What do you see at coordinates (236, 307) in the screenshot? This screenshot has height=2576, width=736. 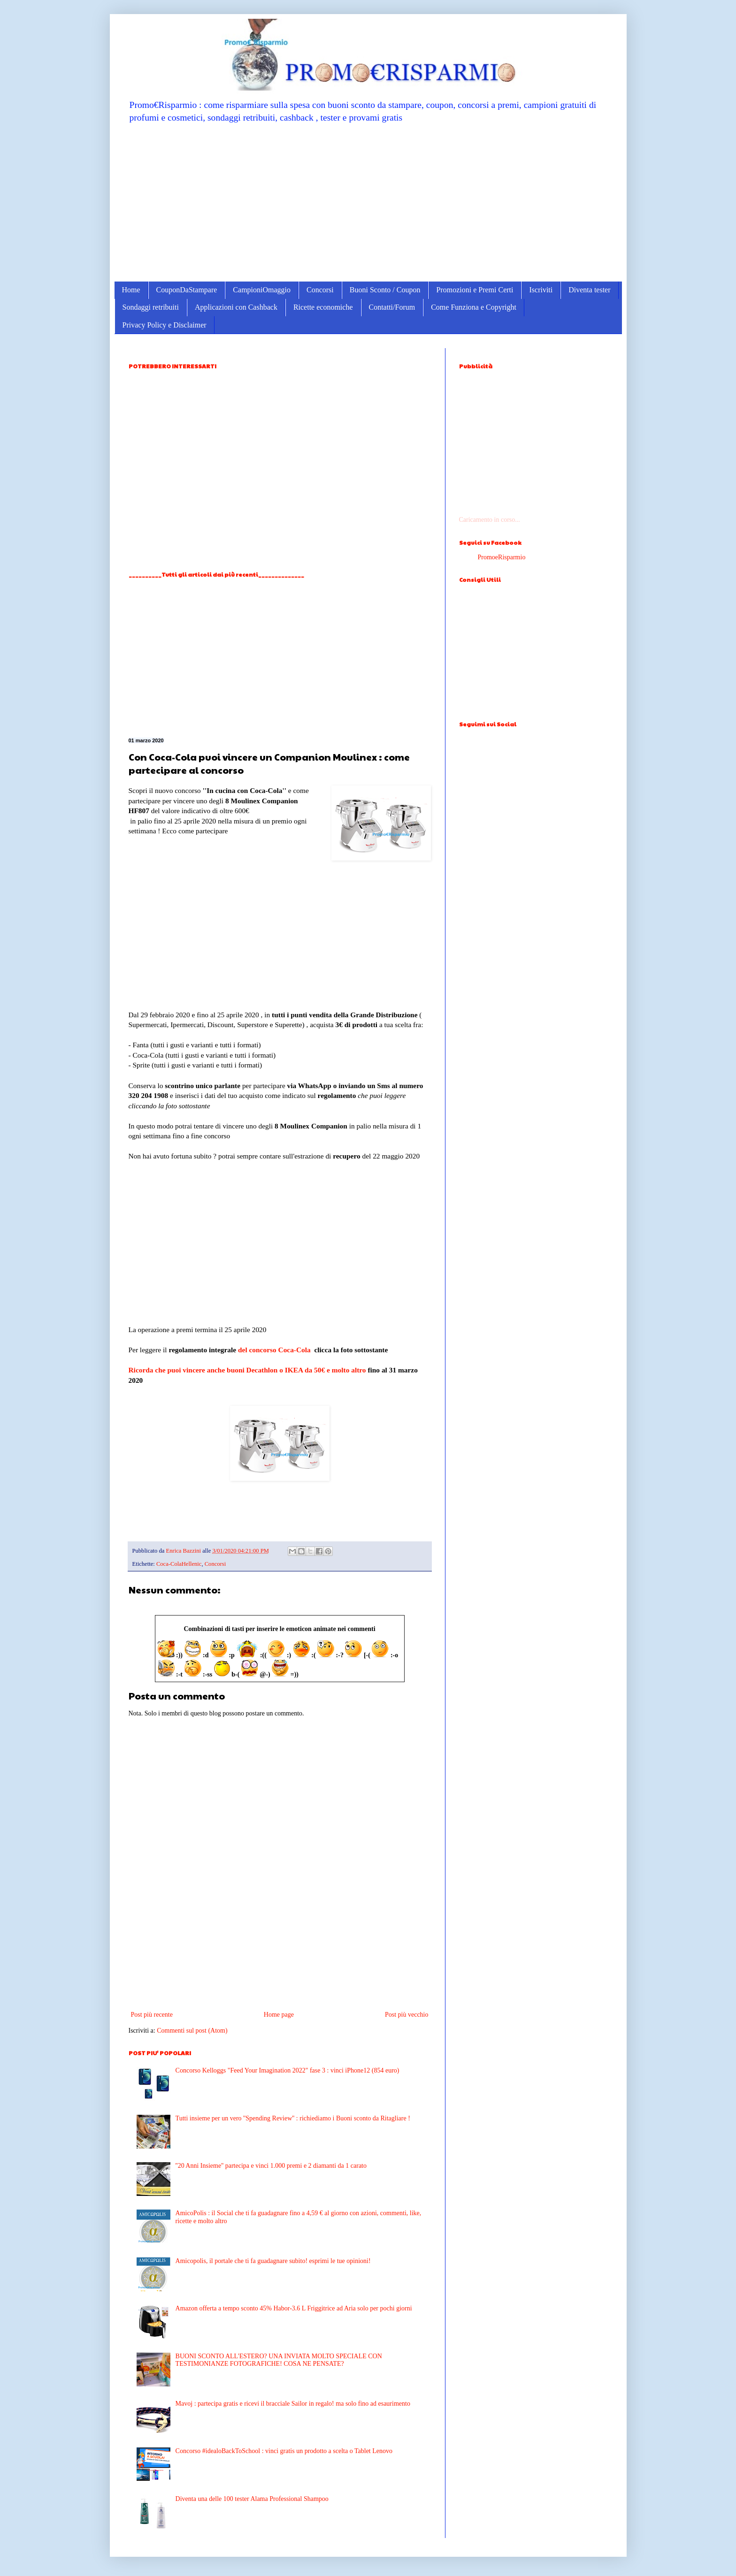 I see `Applicazioni con Cashback` at bounding box center [236, 307].